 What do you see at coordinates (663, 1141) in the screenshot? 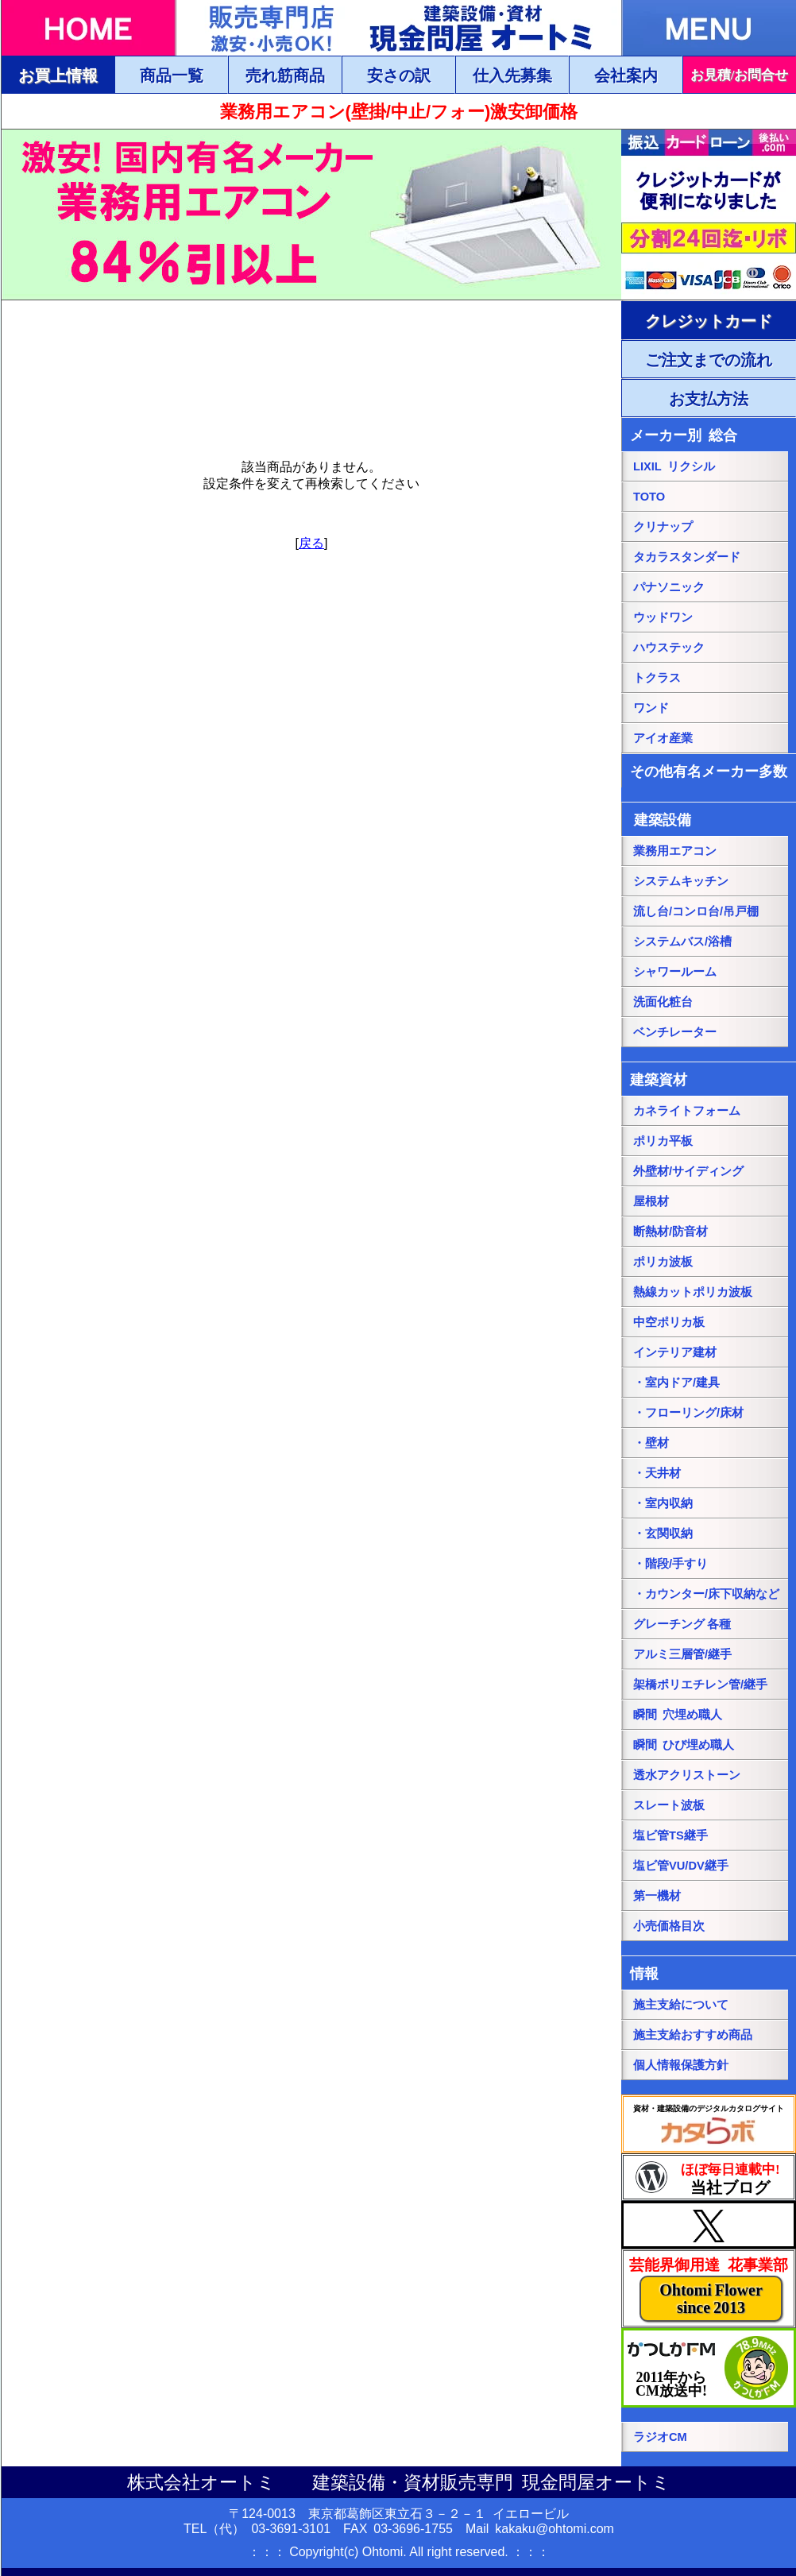
I see `ポリカ平板 [ポリカ平板ページにリンク]` at bounding box center [663, 1141].